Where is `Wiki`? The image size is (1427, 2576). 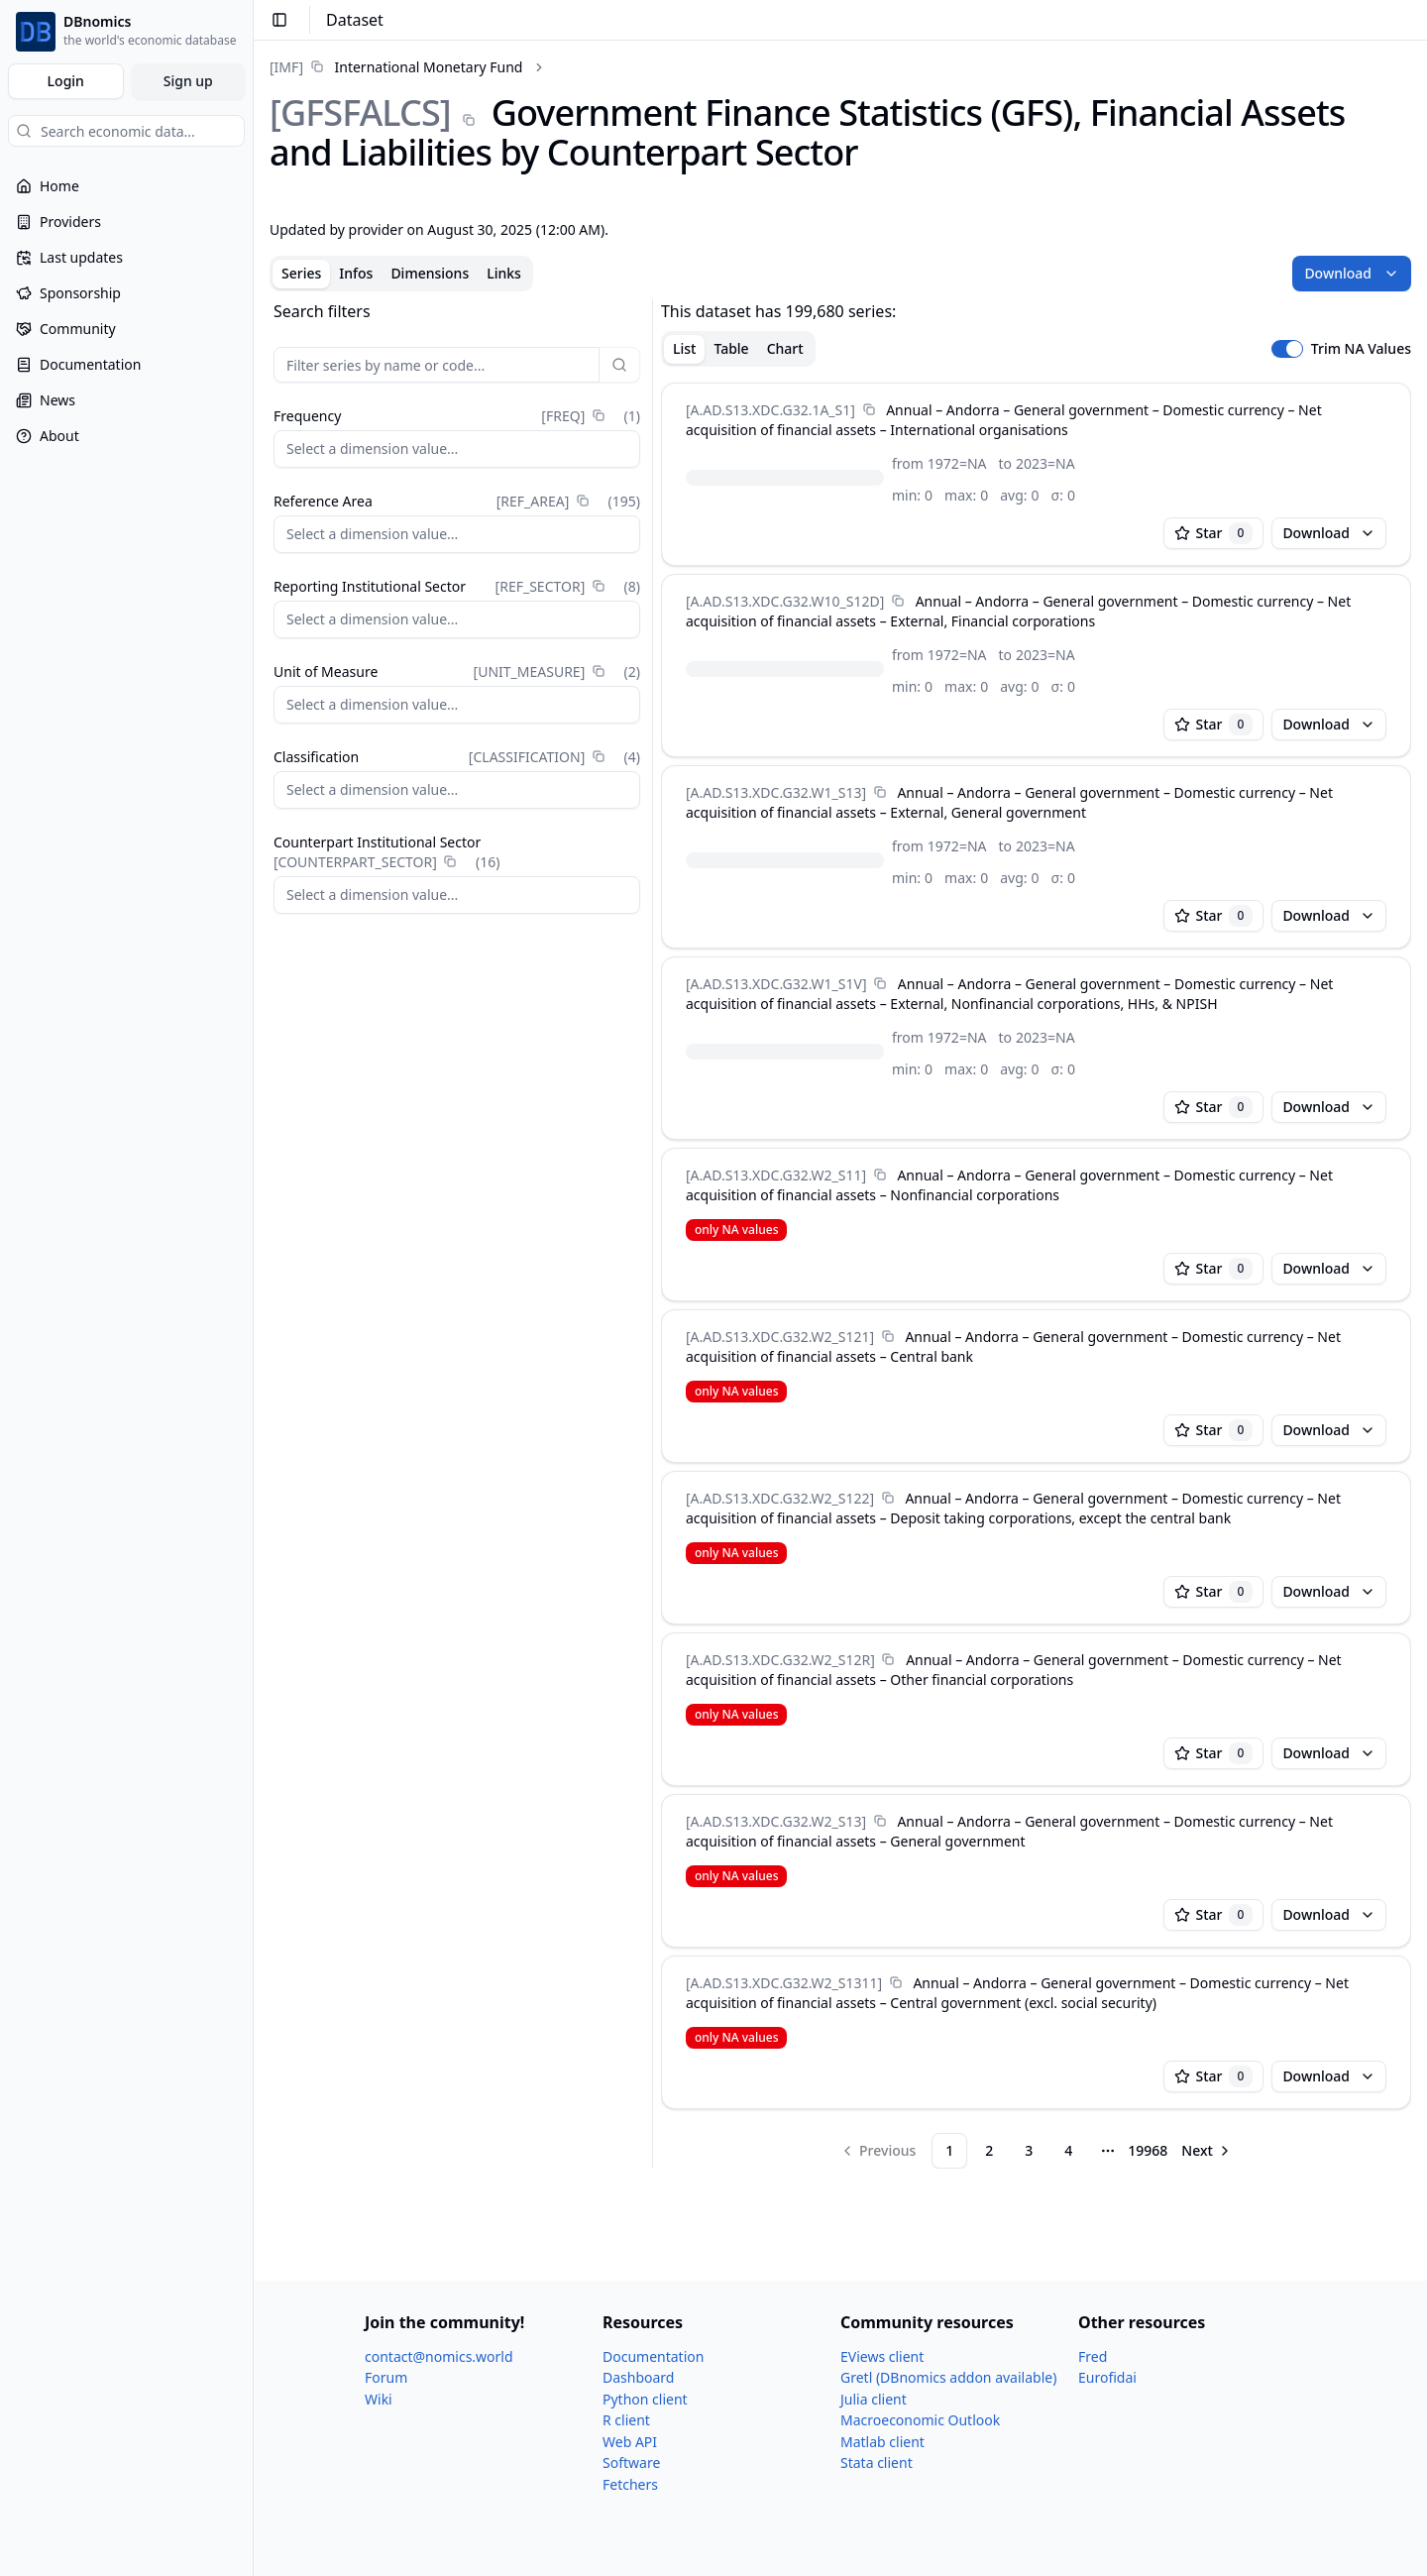
Wiki is located at coordinates (378, 2399).